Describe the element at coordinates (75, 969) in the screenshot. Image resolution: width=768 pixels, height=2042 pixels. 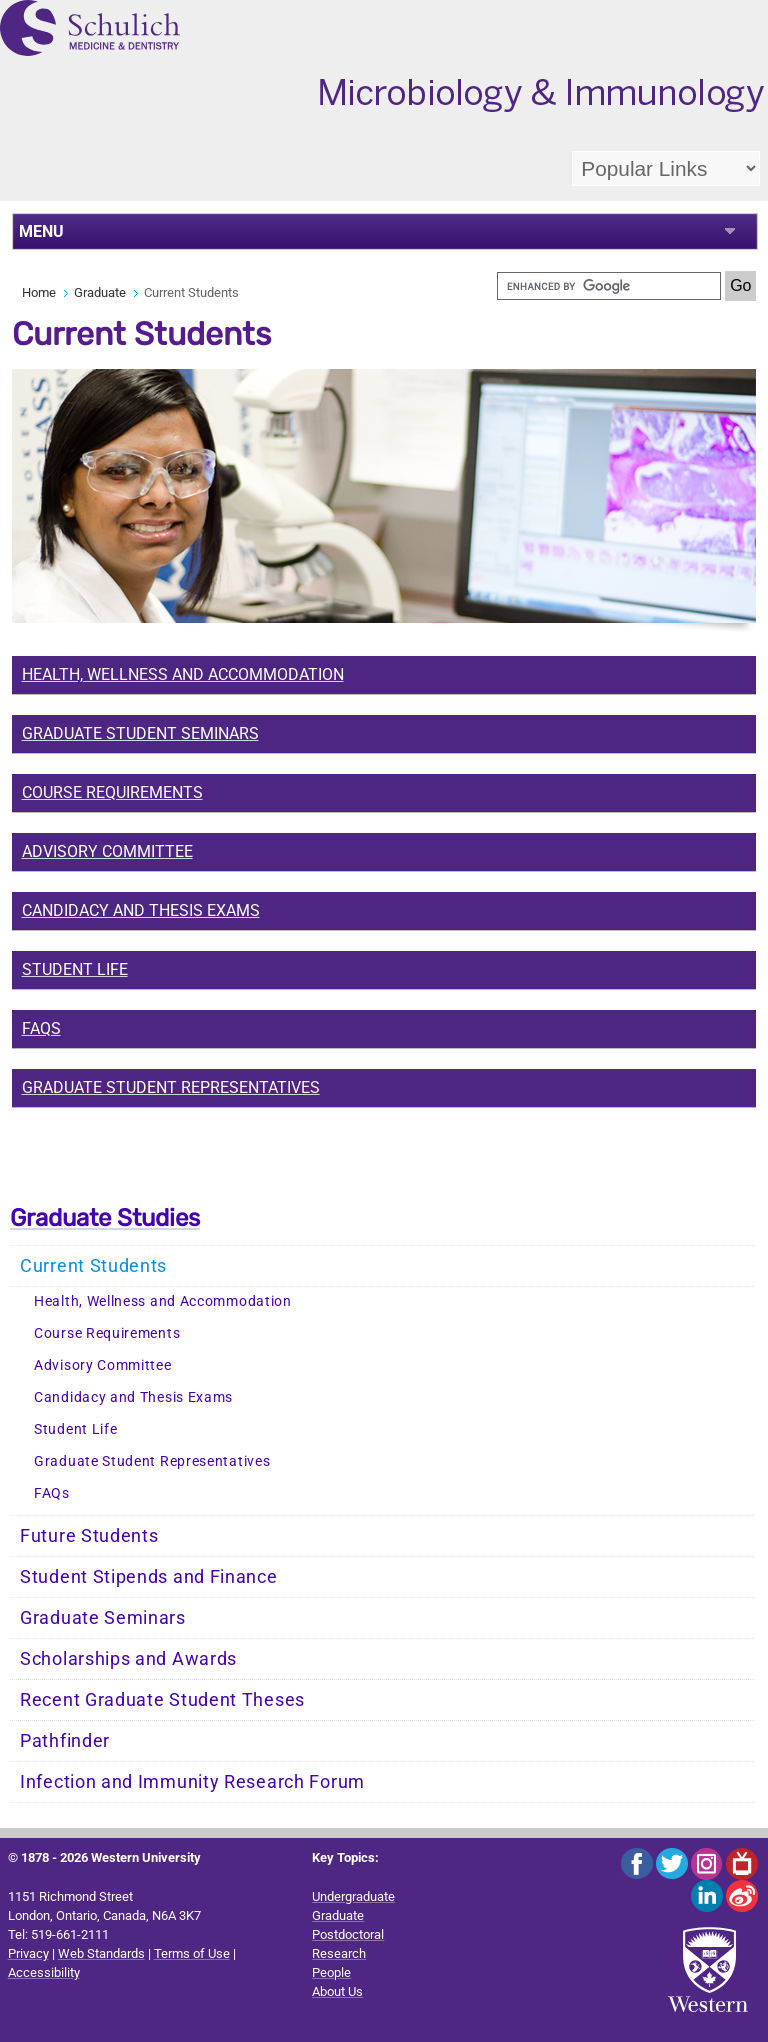
I see `Student Life` at that location.